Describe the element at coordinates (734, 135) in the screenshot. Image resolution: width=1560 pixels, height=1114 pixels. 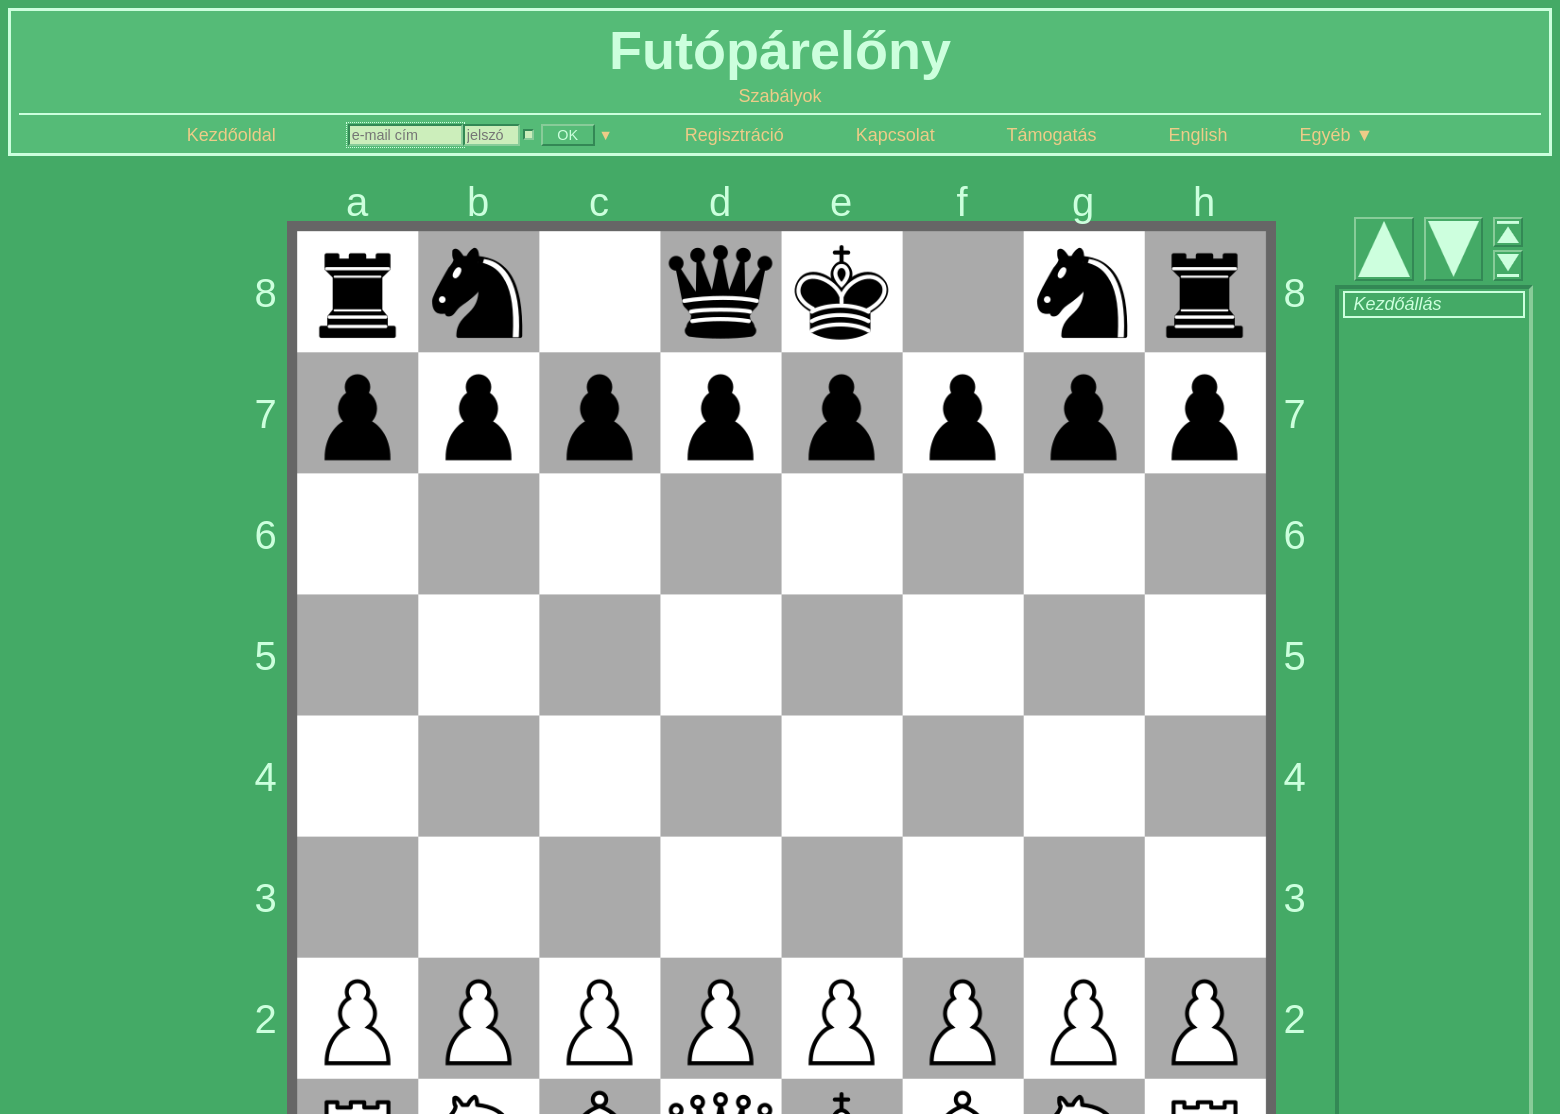
I see `Regisztráció` at that location.